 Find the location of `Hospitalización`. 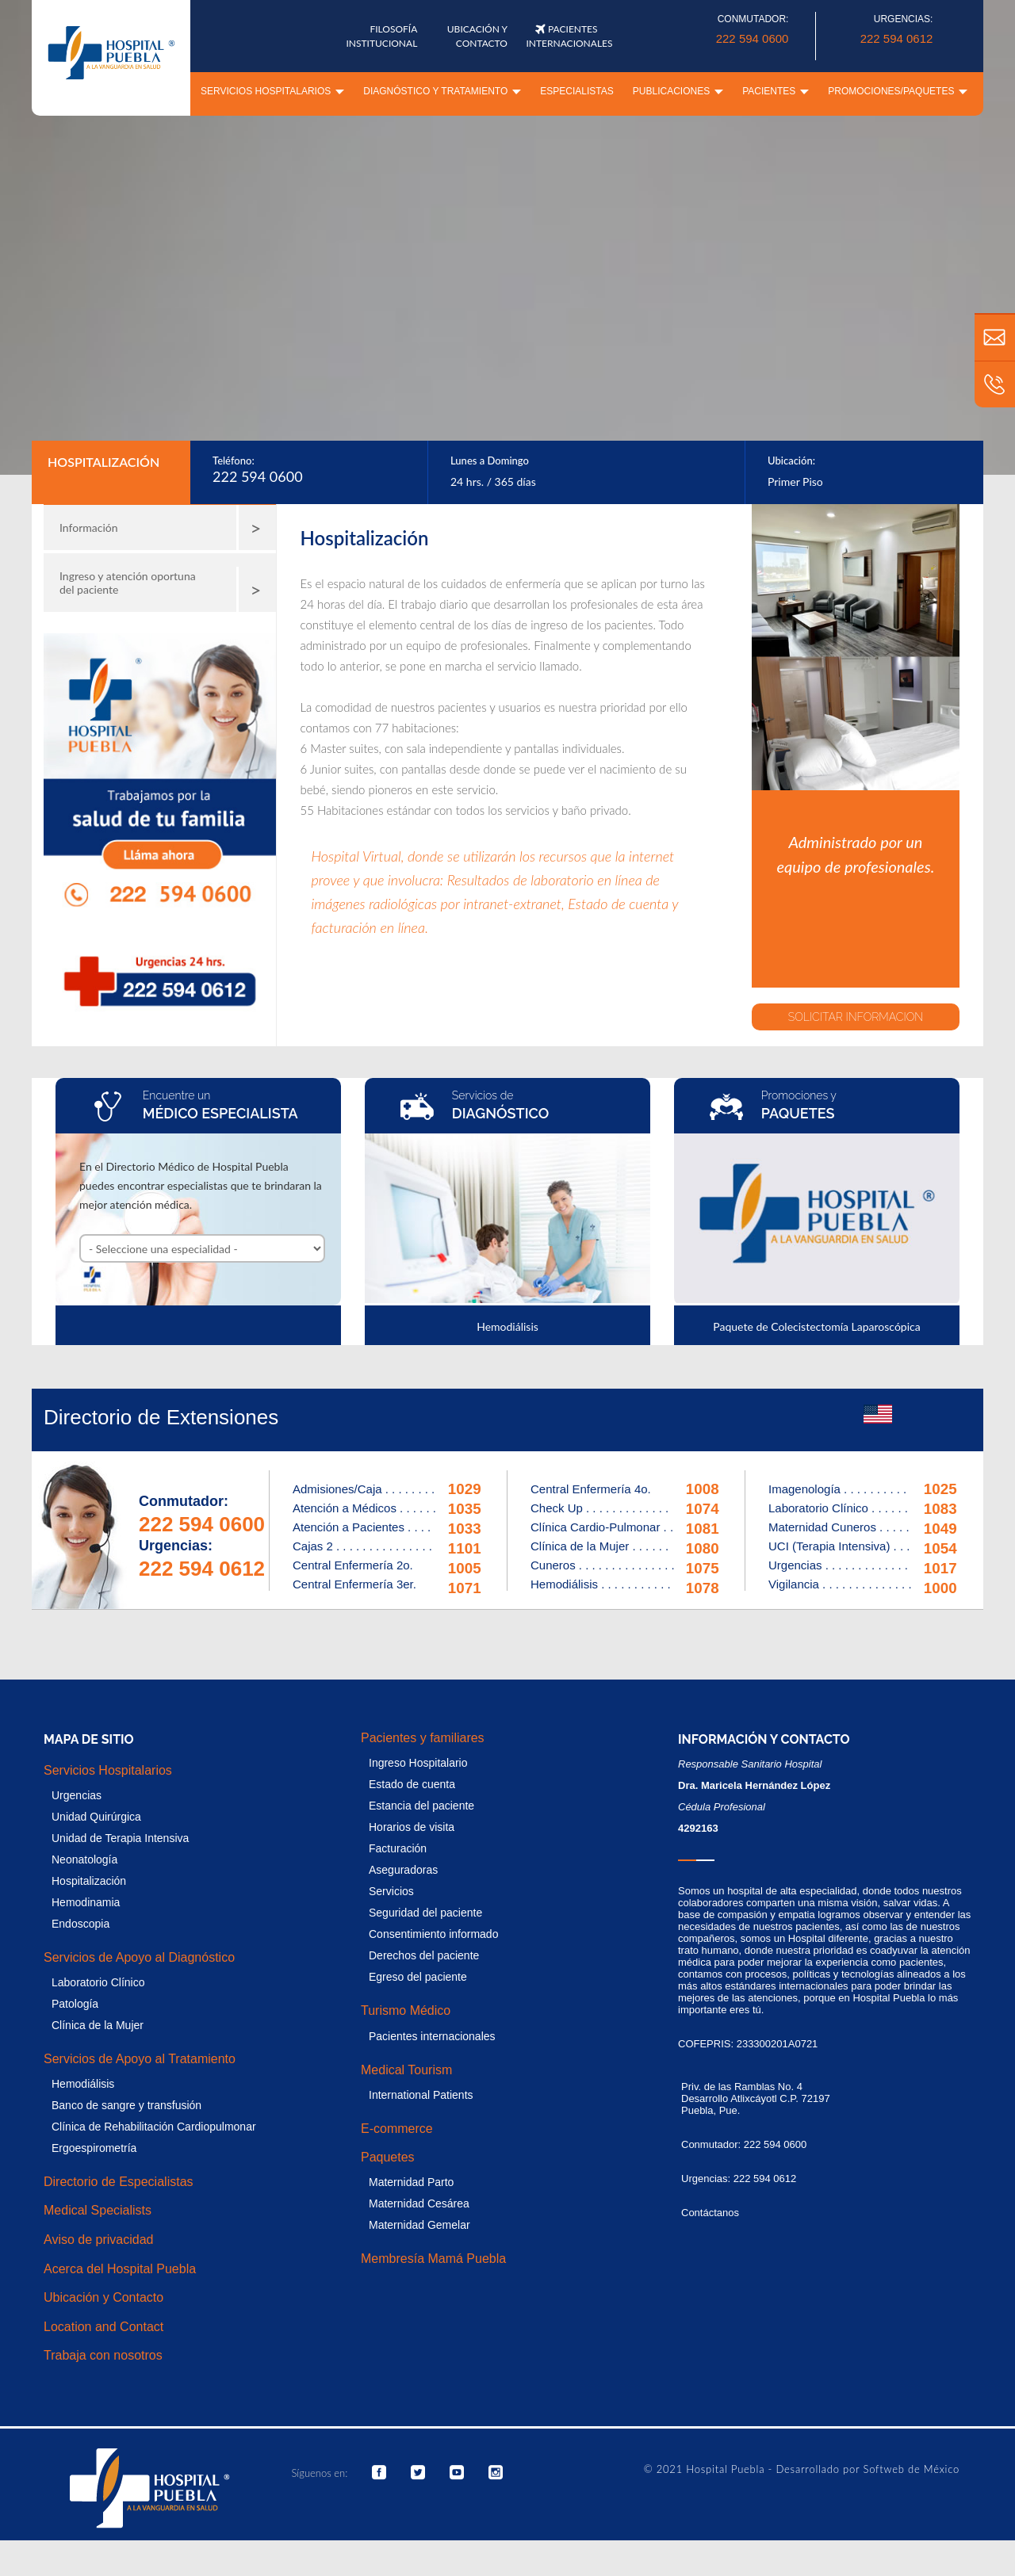

Hospitalización is located at coordinates (89, 1881).